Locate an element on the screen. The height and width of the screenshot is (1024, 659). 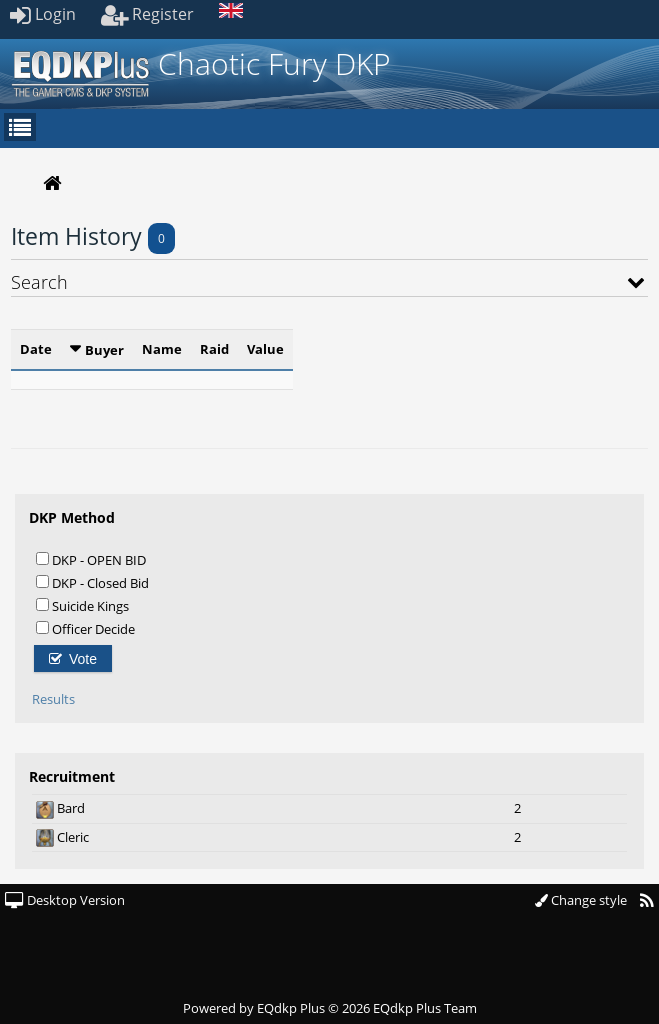
Name is located at coordinates (162, 349).